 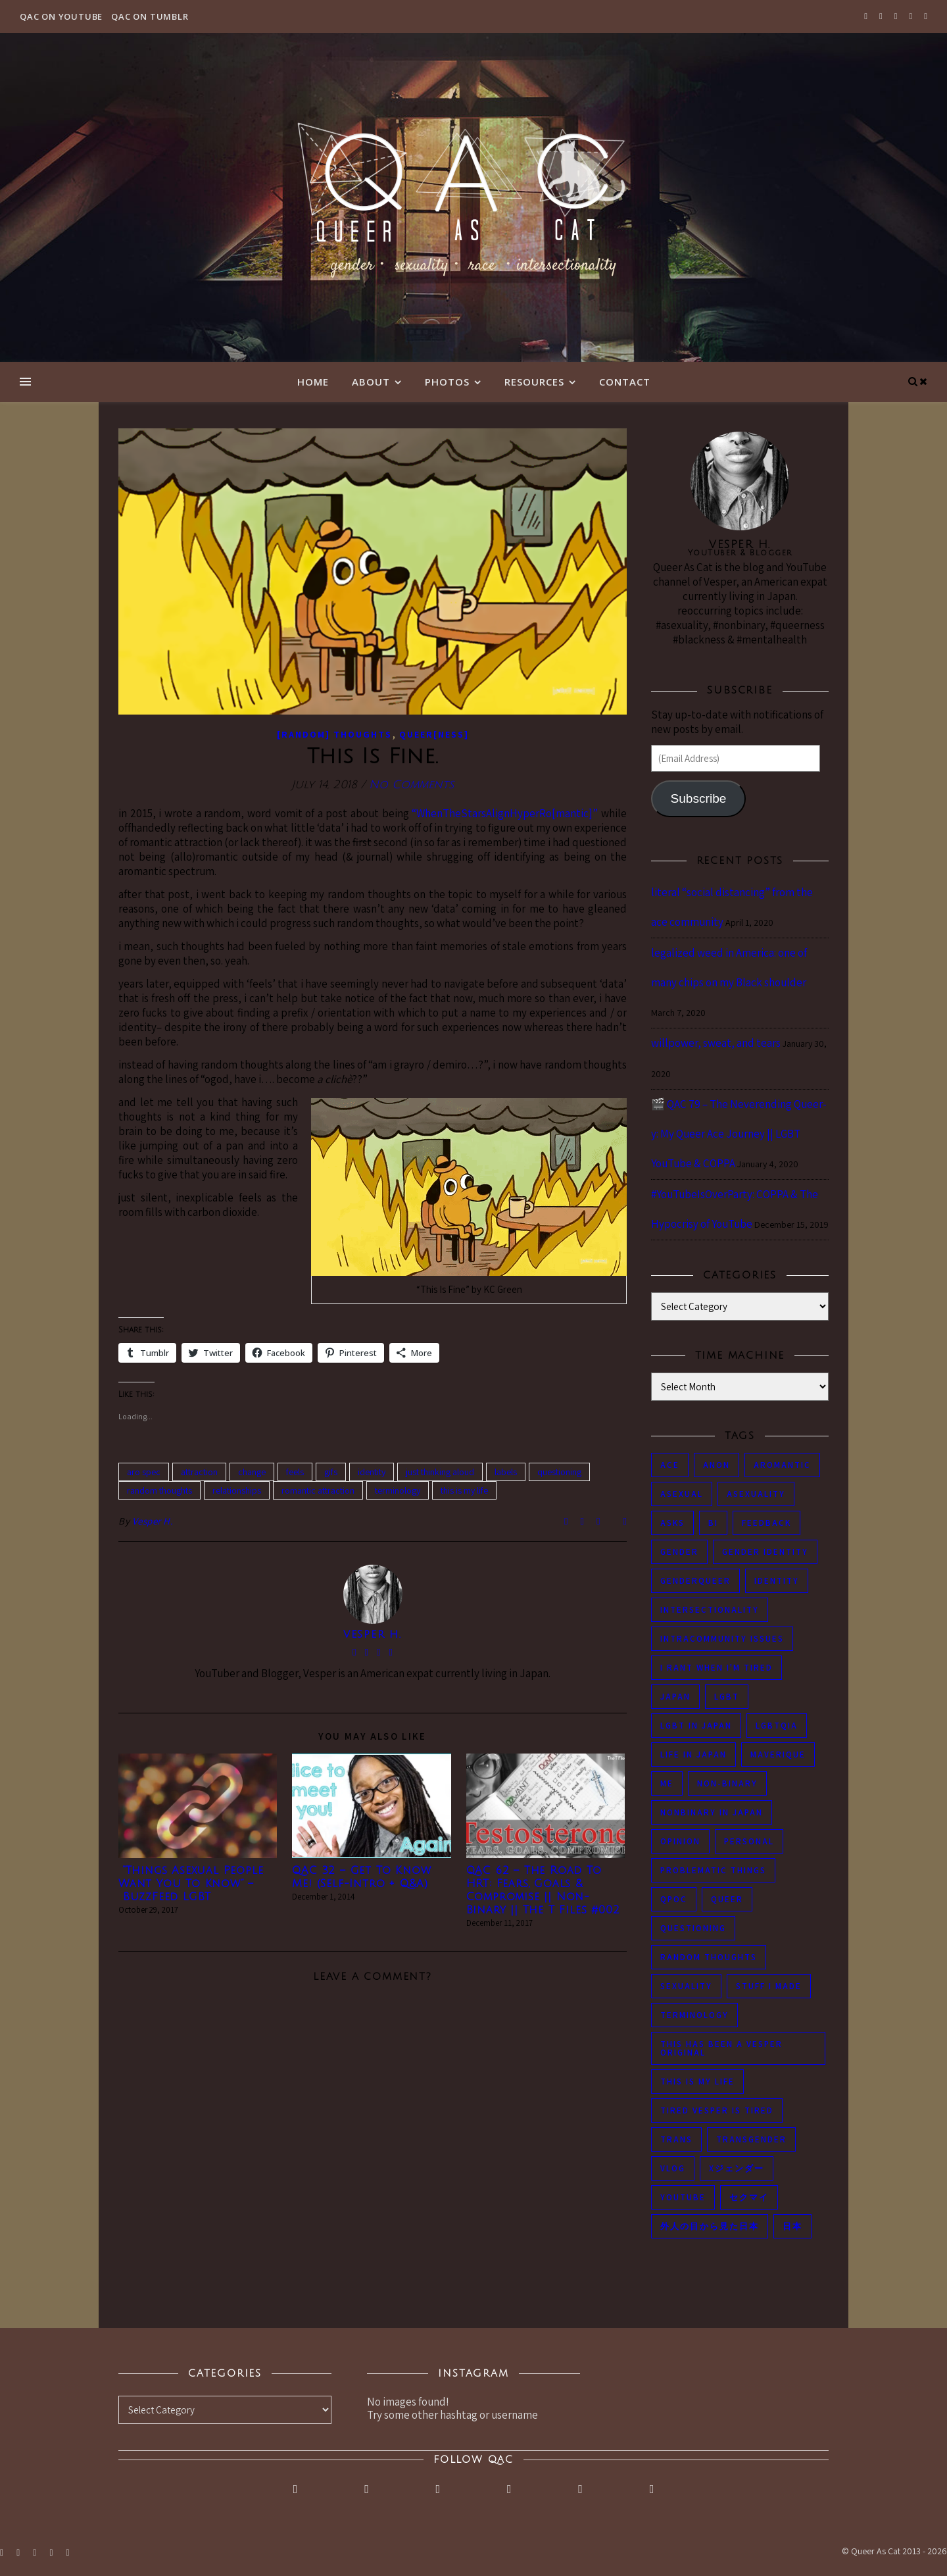 What do you see at coordinates (751, 2139) in the screenshot?
I see `transgender [transgender (83 items)]` at bounding box center [751, 2139].